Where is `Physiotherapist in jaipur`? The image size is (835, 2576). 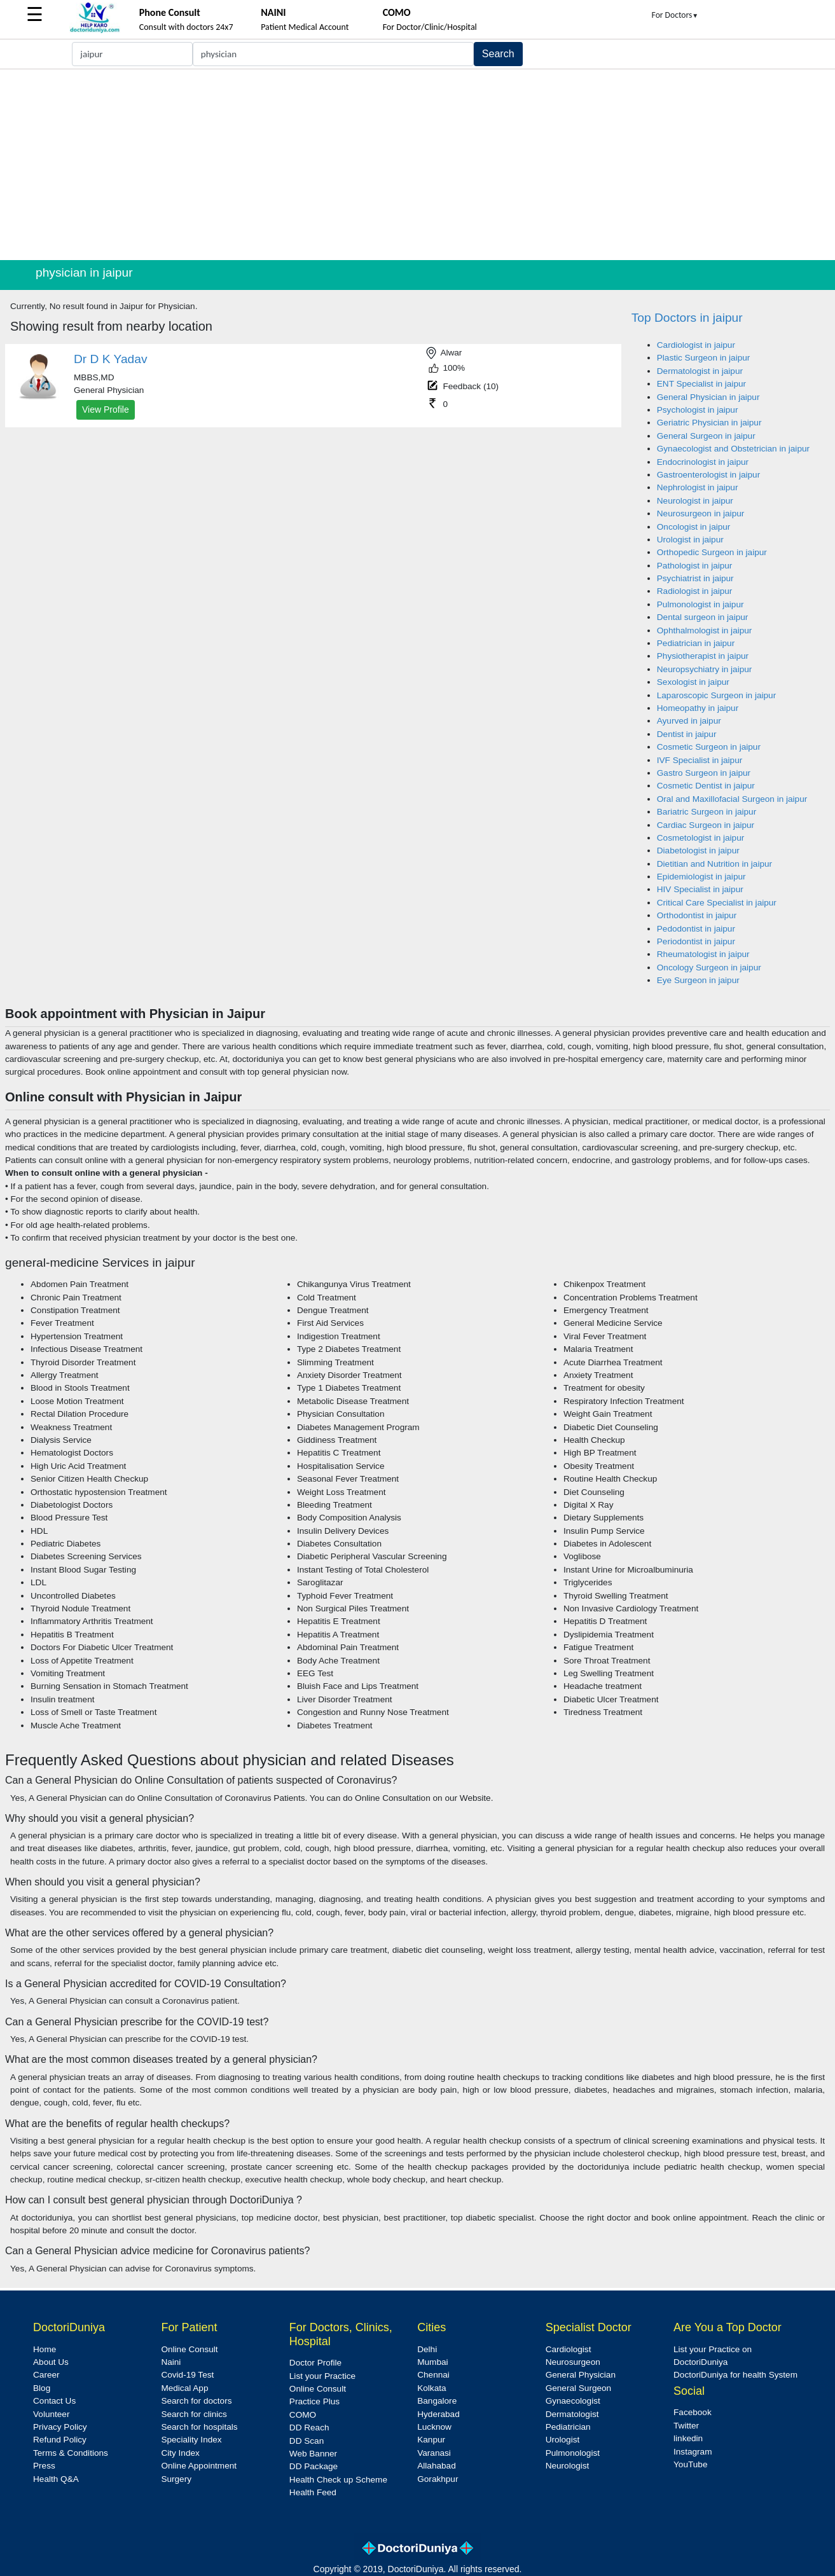 Physiotherapist in jaipur is located at coordinates (703, 656).